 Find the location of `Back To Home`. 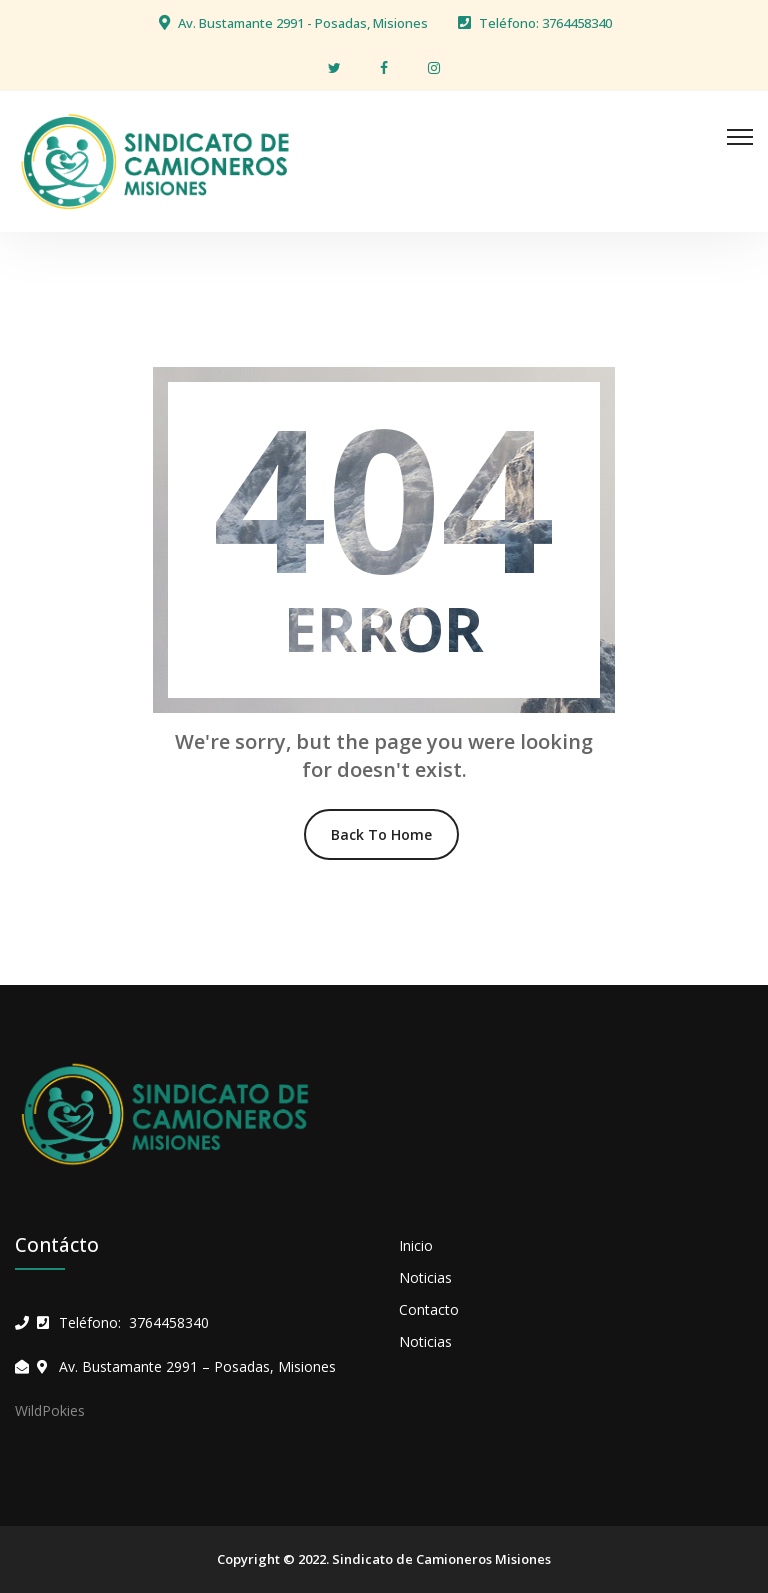

Back To Home is located at coordinates (381, 834).